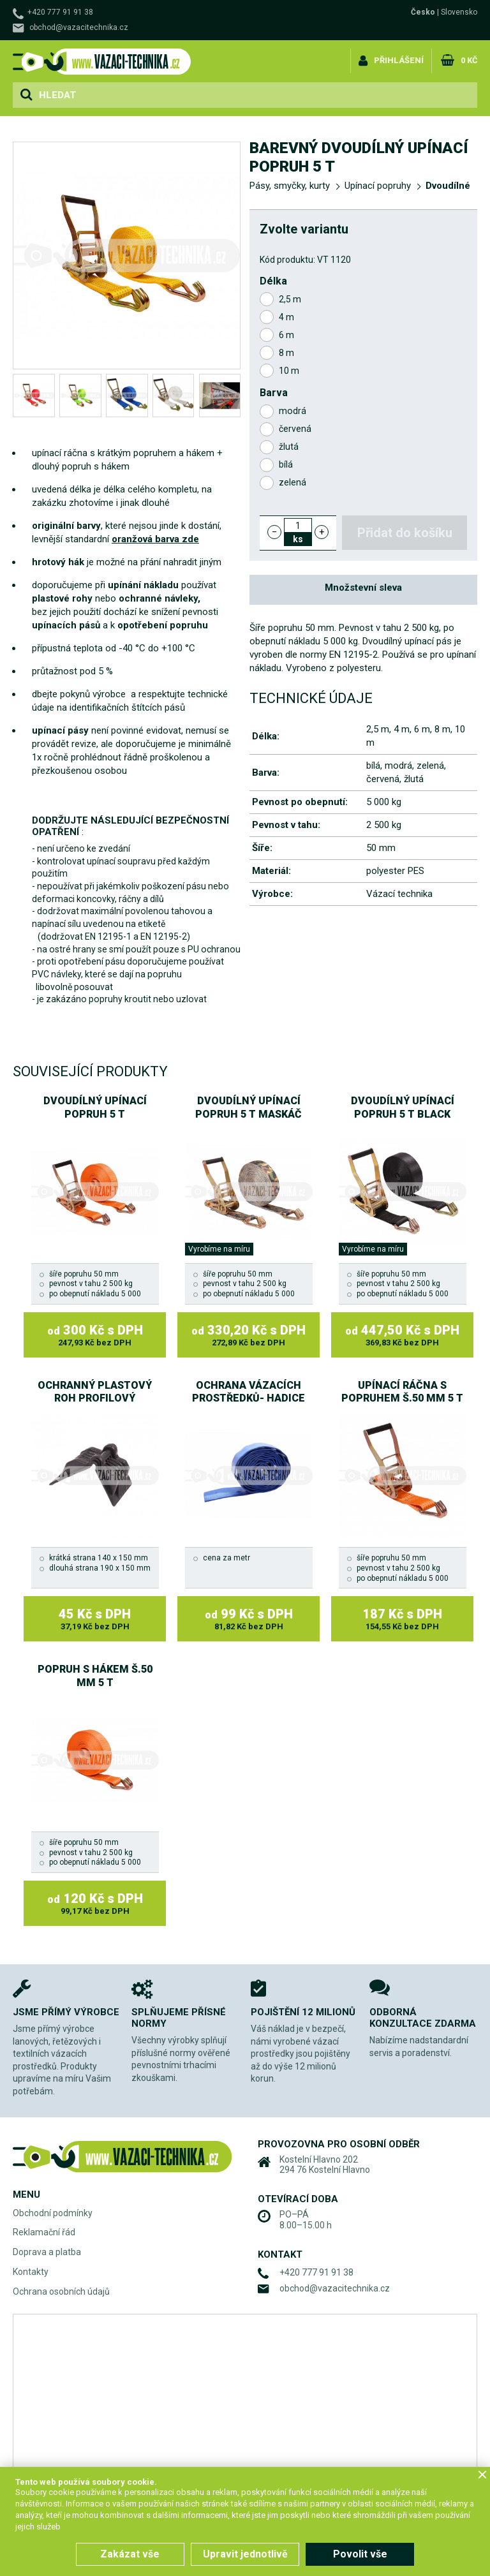 This screenshot has height=2576, width=490. I want to click on obchod@vazacitechnika.cz, so click(78, 27).